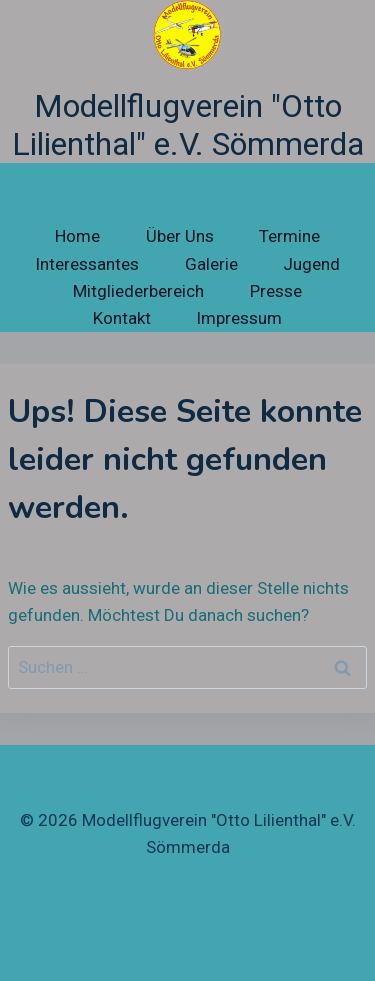 The width and height of the screenshot is (375, 981). I want to click on Presse, so click(276, 291).